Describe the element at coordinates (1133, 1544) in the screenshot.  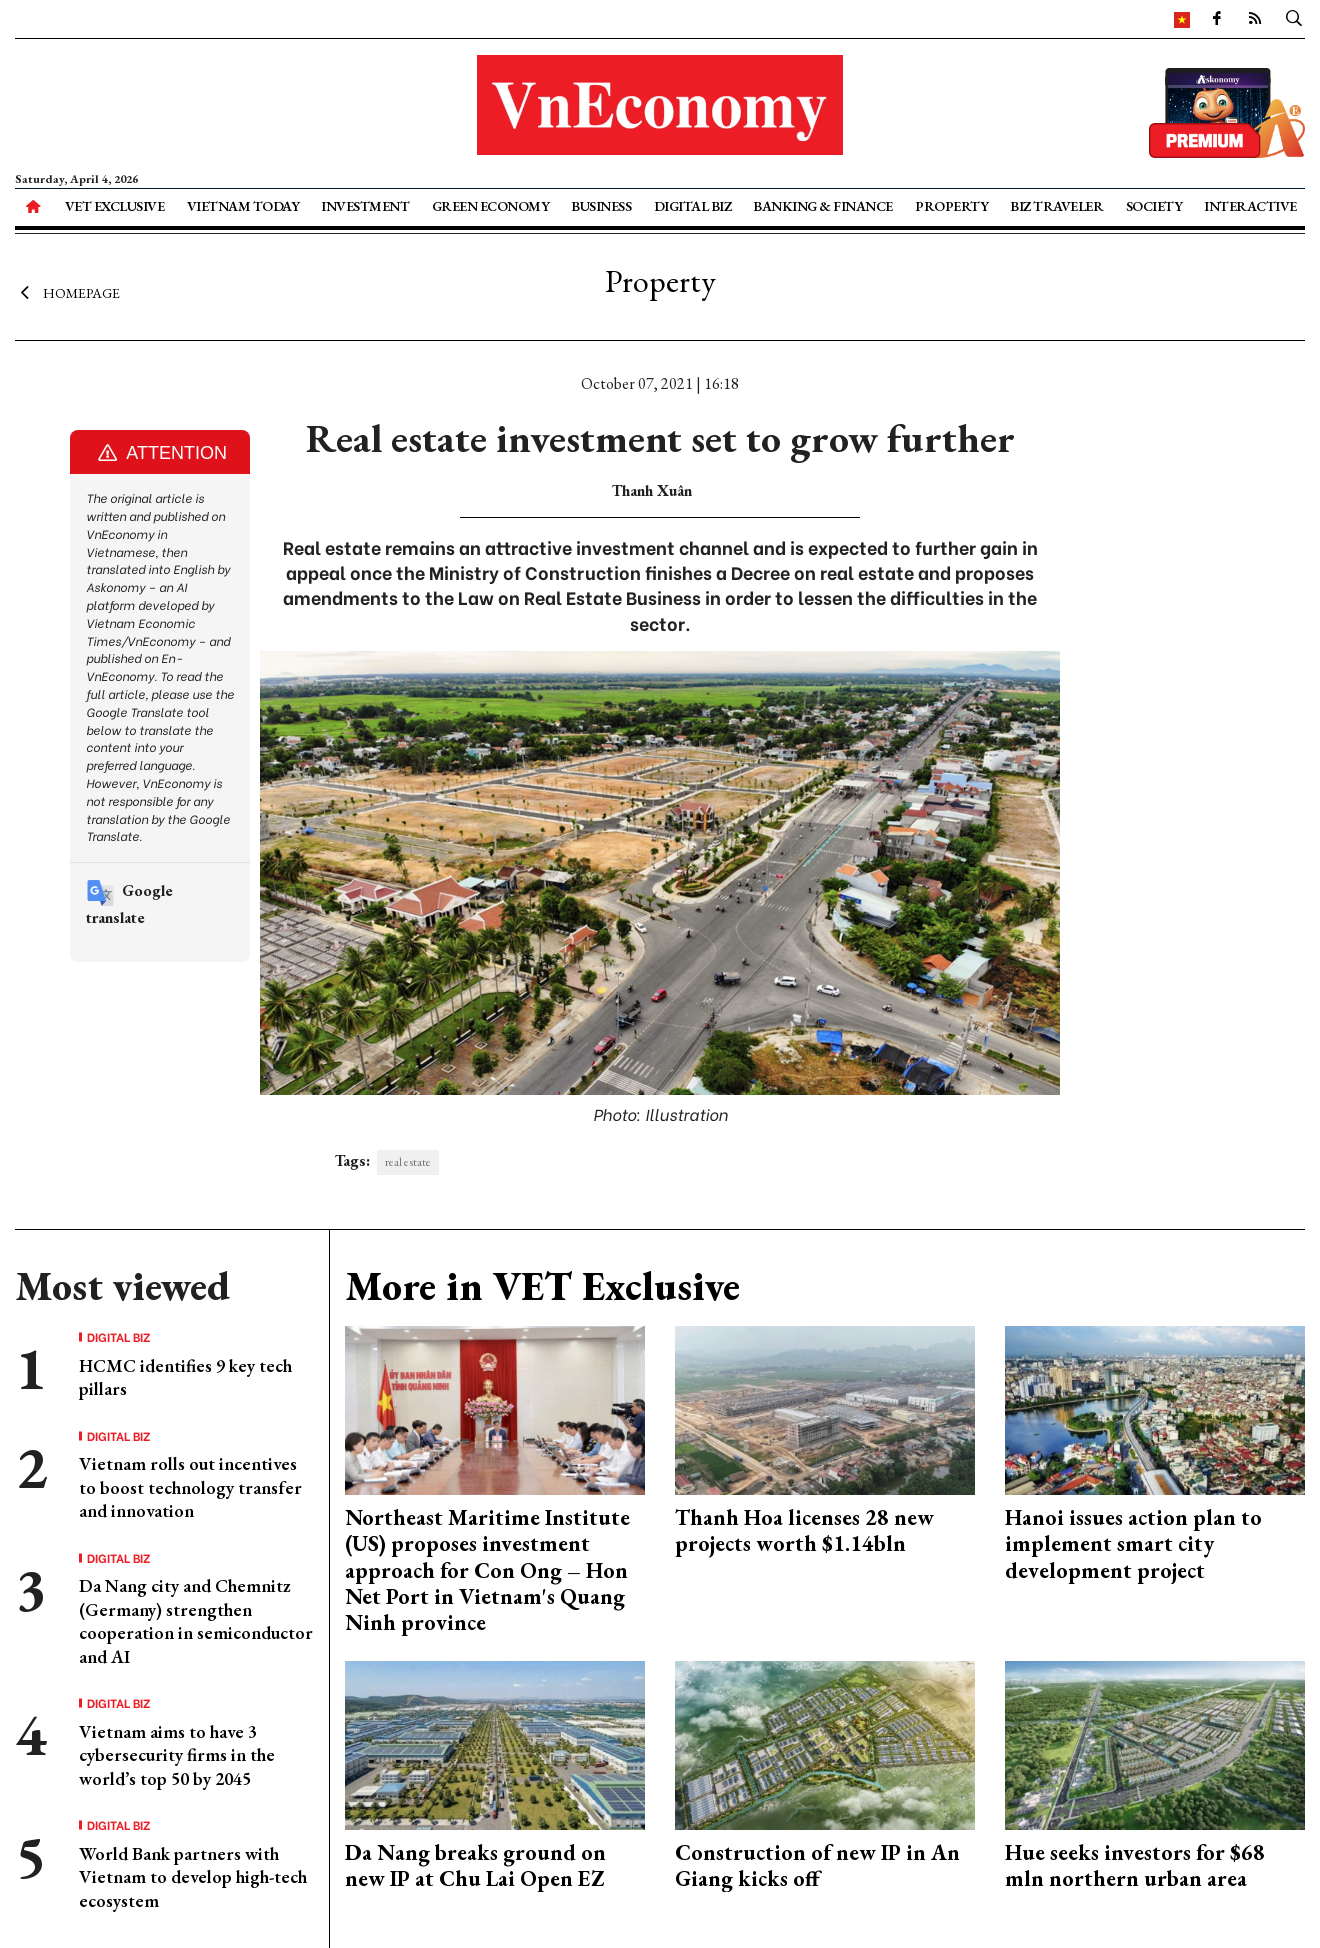
I see `Hanoi issues action plan to implement smart city development project` at that location.